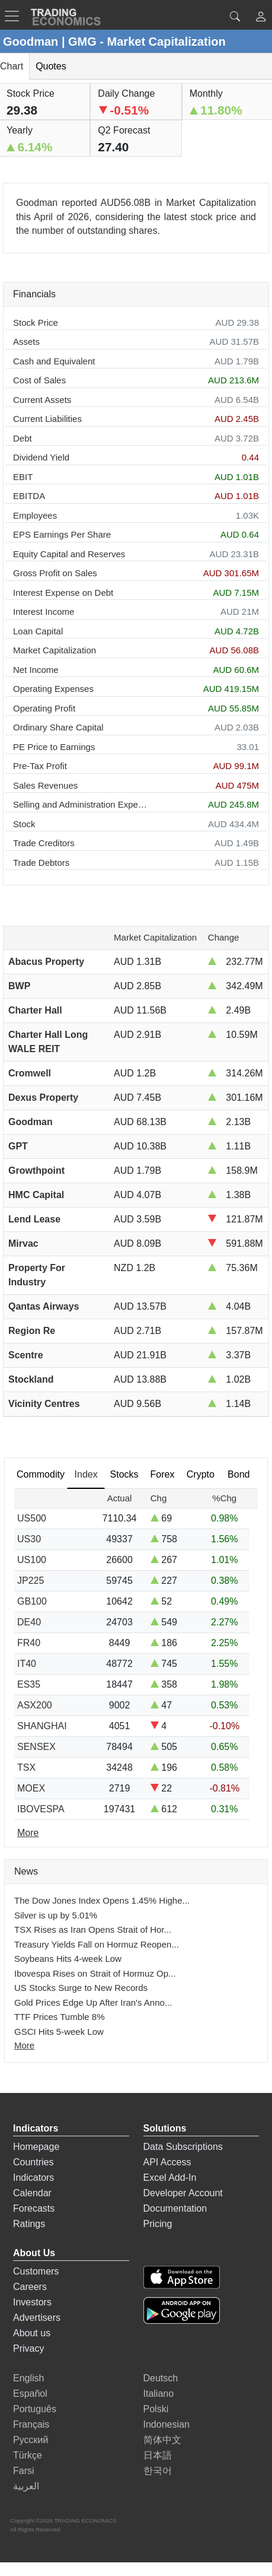 Image resolution: width=272 pixels, height=2576 pixels. I want to click on Treasury Yields Fall on Hormuz Reopen..., so click(96, 1944).